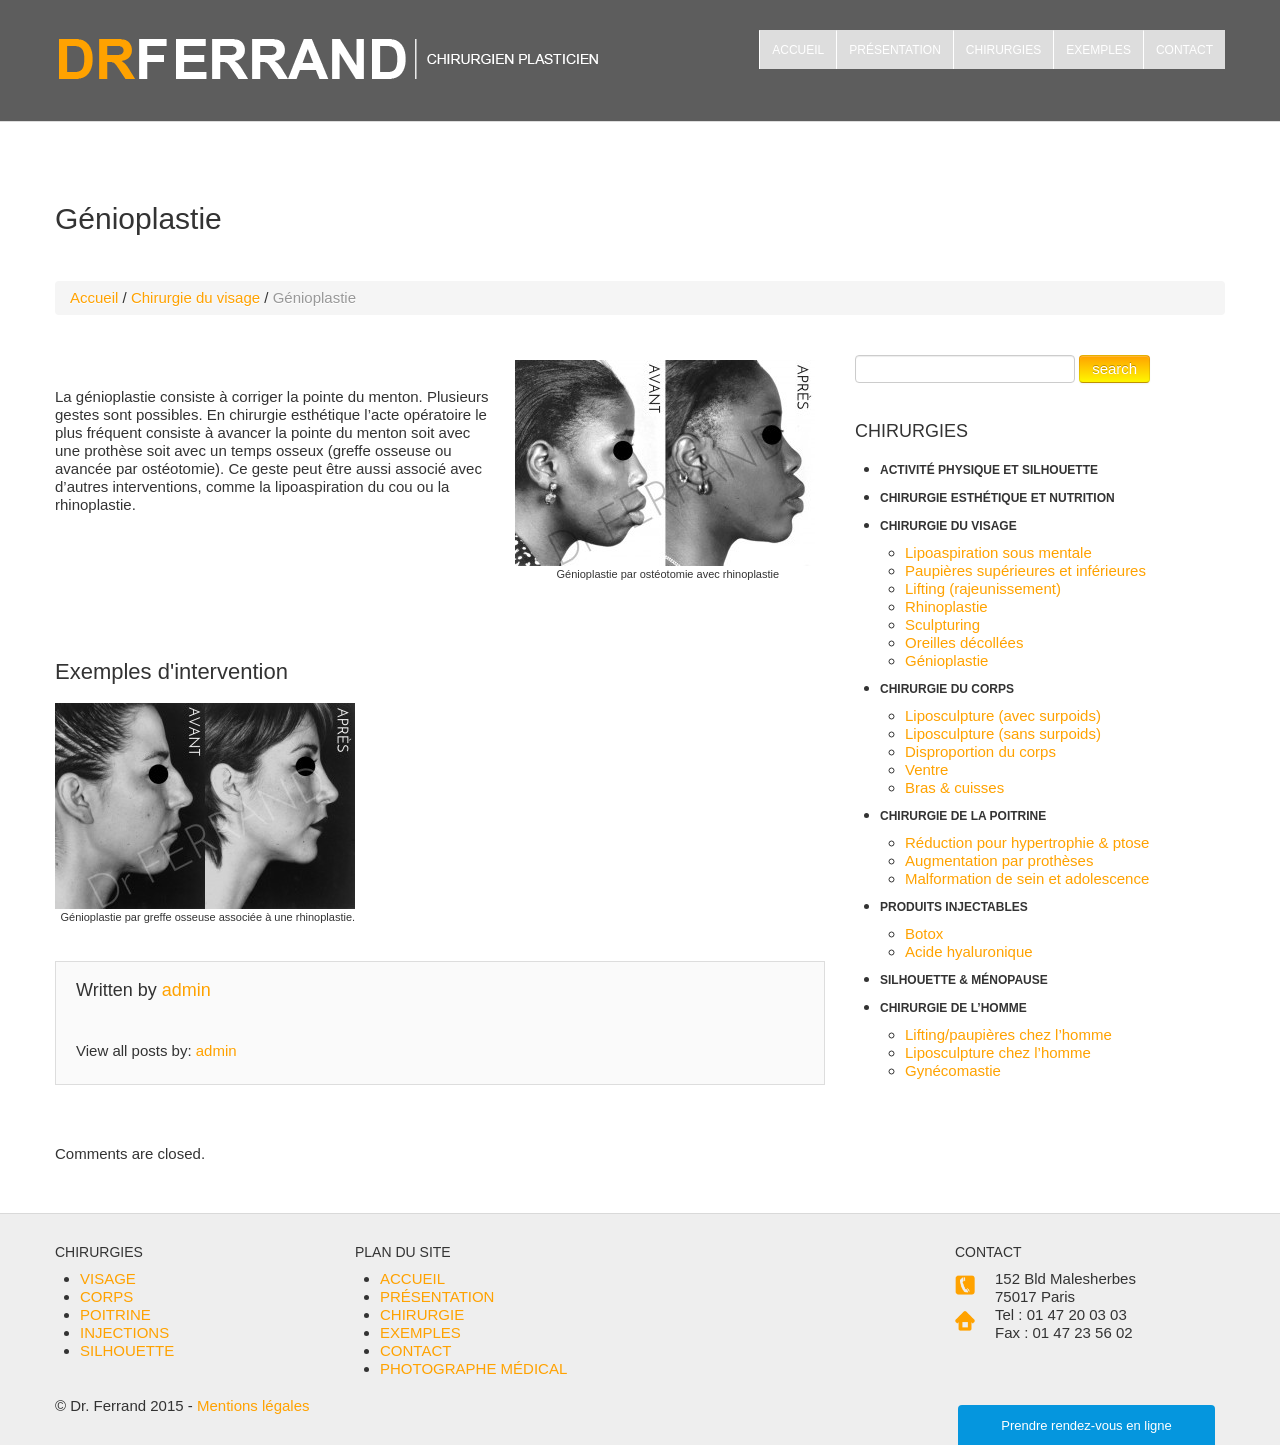 Image resolution: width=1280 pixels, height=1445 pixels. Describe the element at coordinates (954, 787) in the screenshot. I see `Bras & cuisses` at that location.